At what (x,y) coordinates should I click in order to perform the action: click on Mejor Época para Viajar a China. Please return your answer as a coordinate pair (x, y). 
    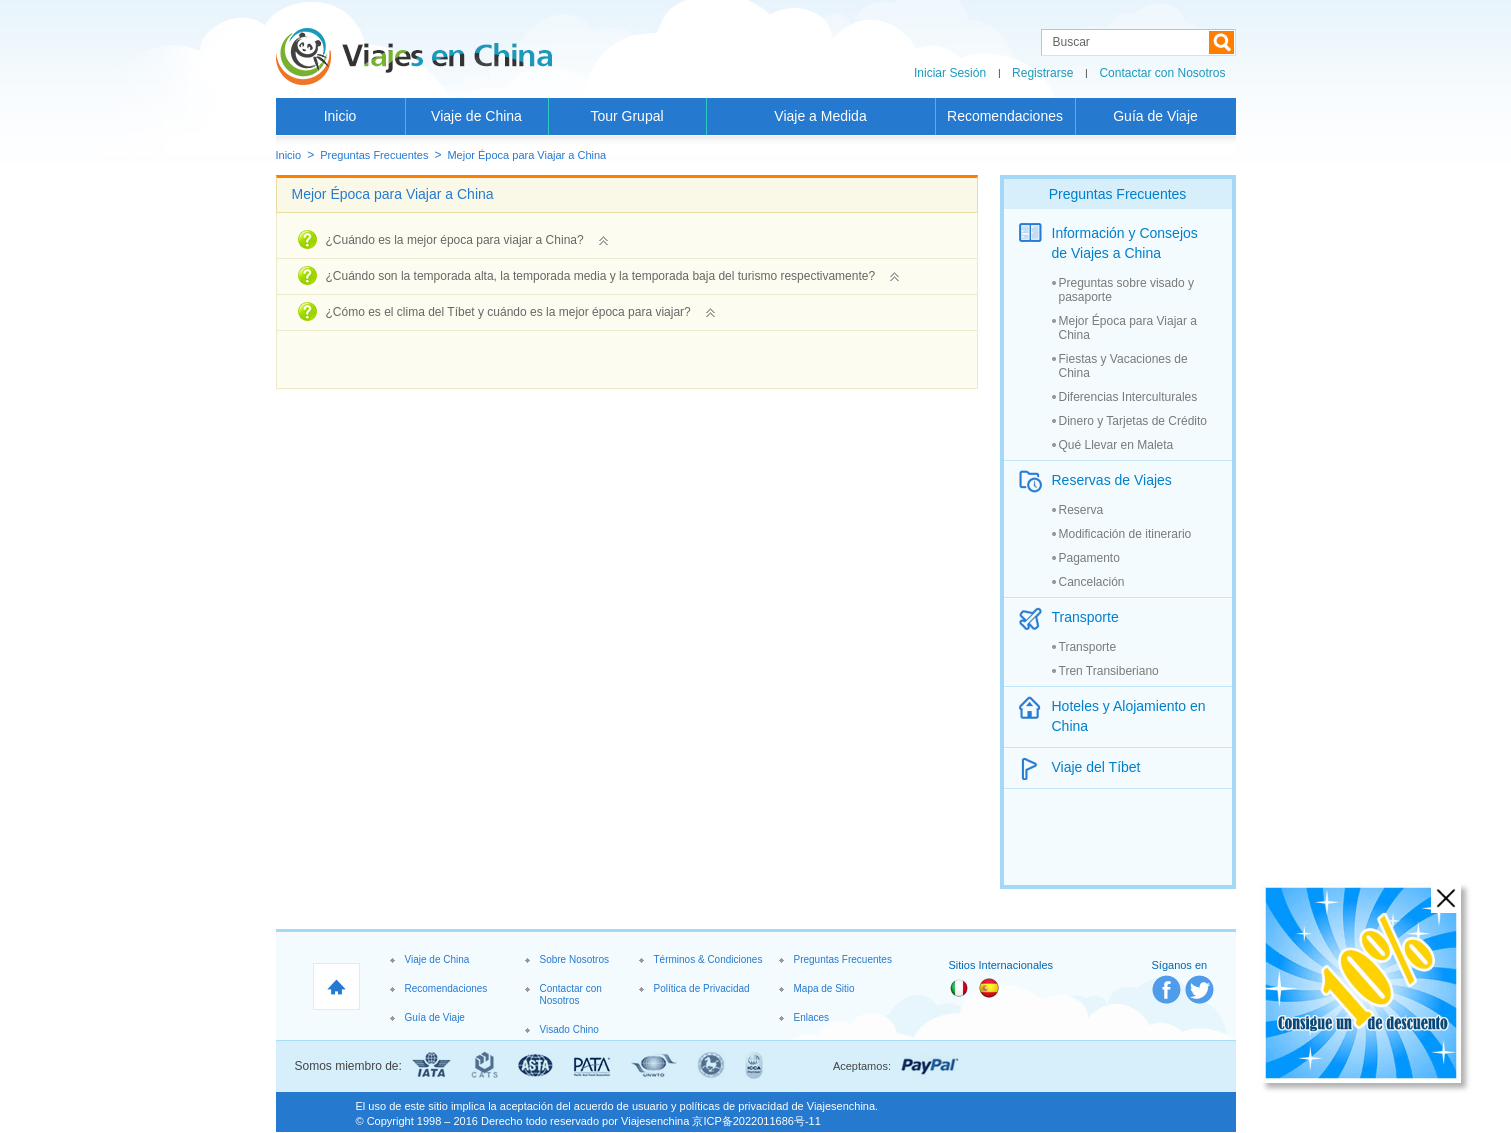
    Looking at the image, I should click on (526, 155).